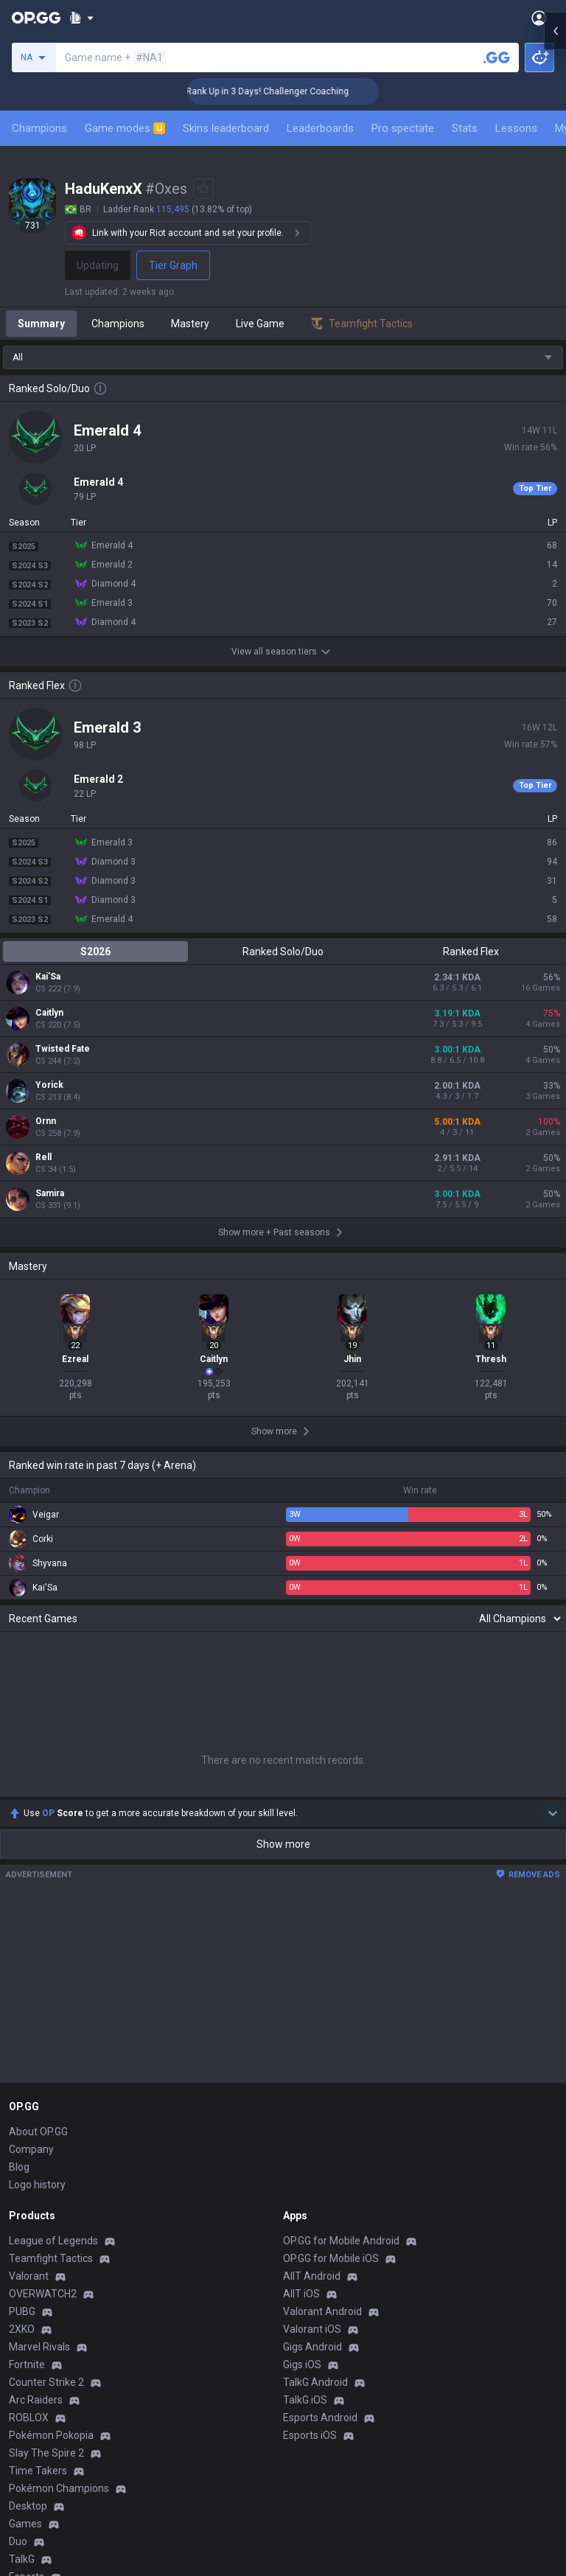 Image resolution: width=566 pixels, height=2576 pixels. What do you see at coordinates (22, 2559) in the screenshot?
I see `TalkG` at bounding box center [22, 2559].